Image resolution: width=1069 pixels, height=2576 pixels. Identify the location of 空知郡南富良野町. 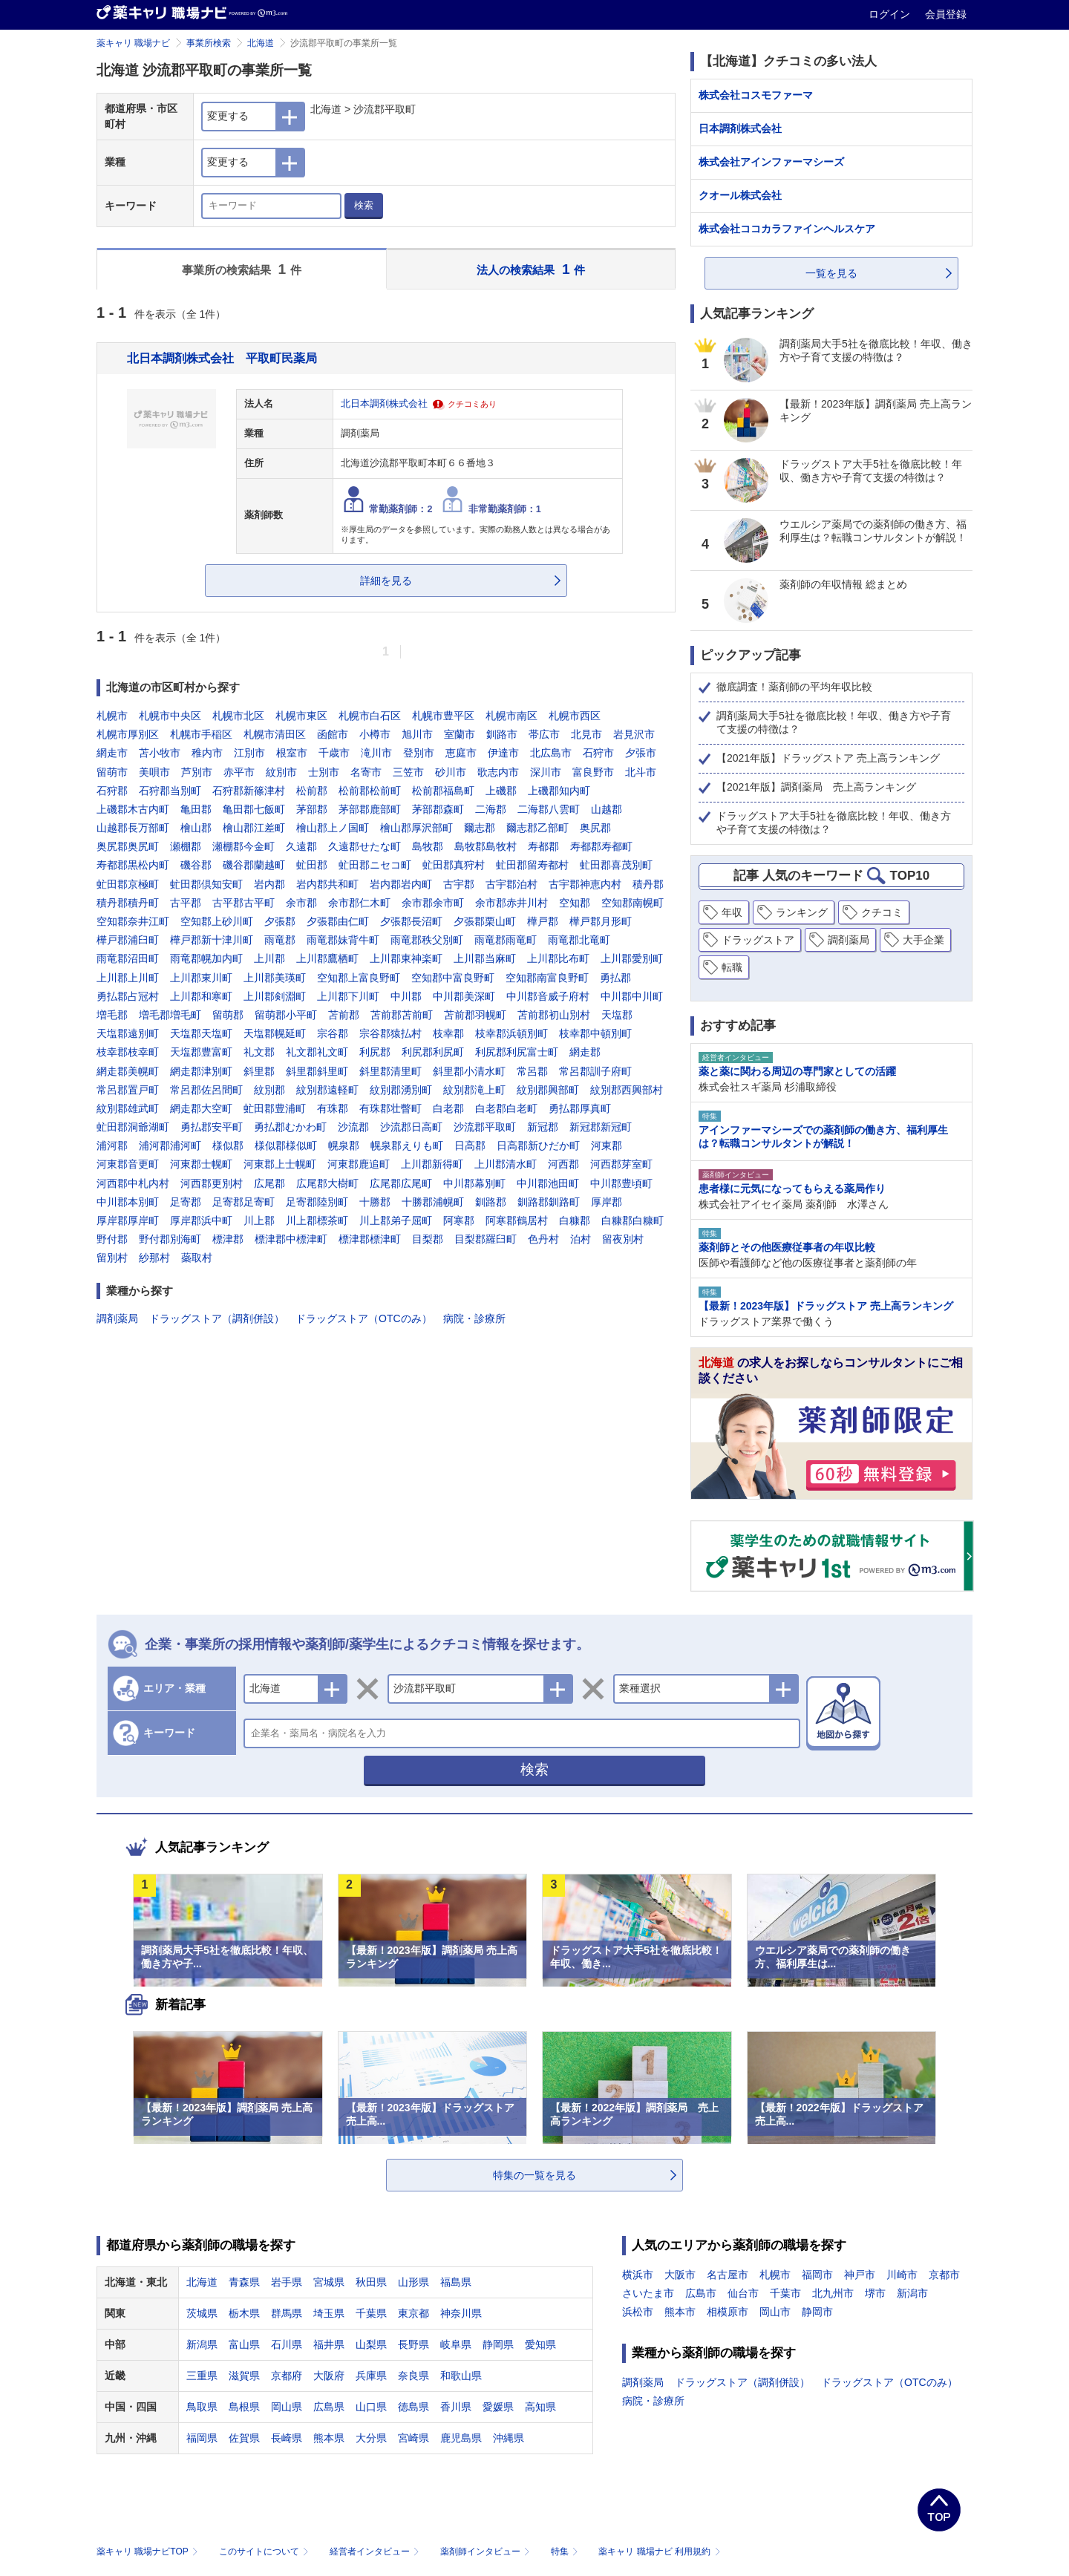
(547, 978).